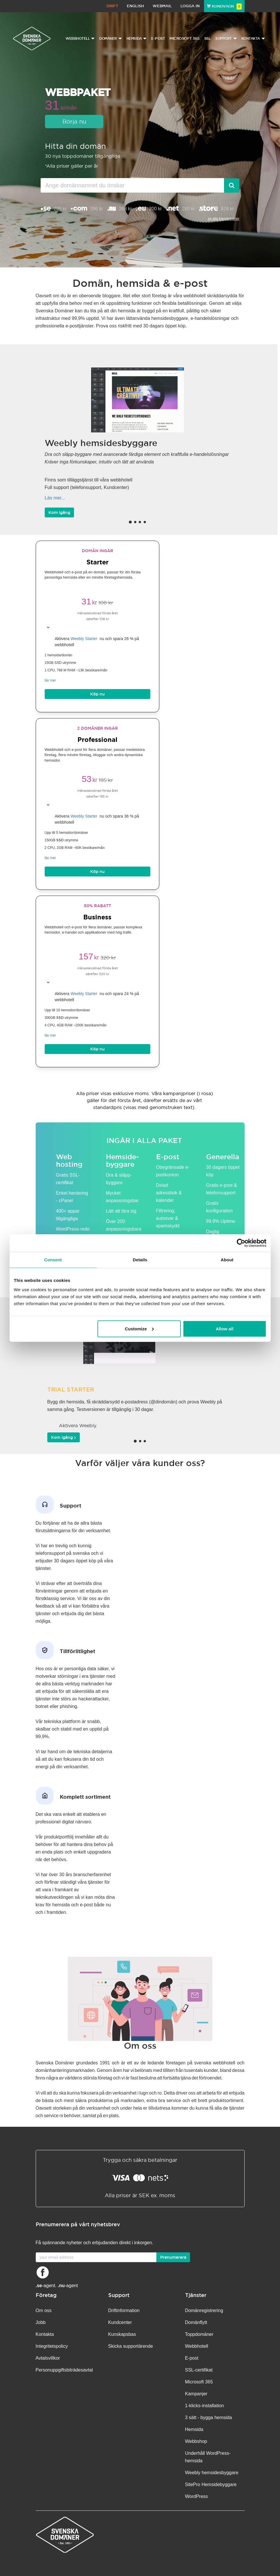  Describe the element at coordinates (135, 5) in the screenshot. I see `English` at that location.